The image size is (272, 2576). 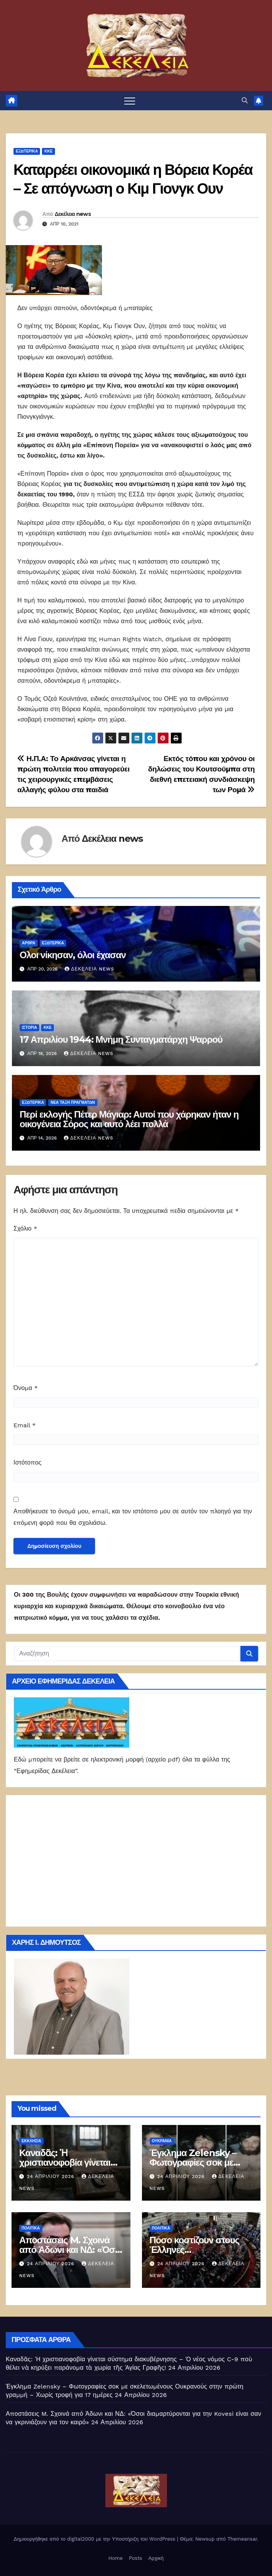 What do you see at coordinates (48, 151) in the screenshot?
I see `ΚΚΕ` at bounding box center [48, 151].